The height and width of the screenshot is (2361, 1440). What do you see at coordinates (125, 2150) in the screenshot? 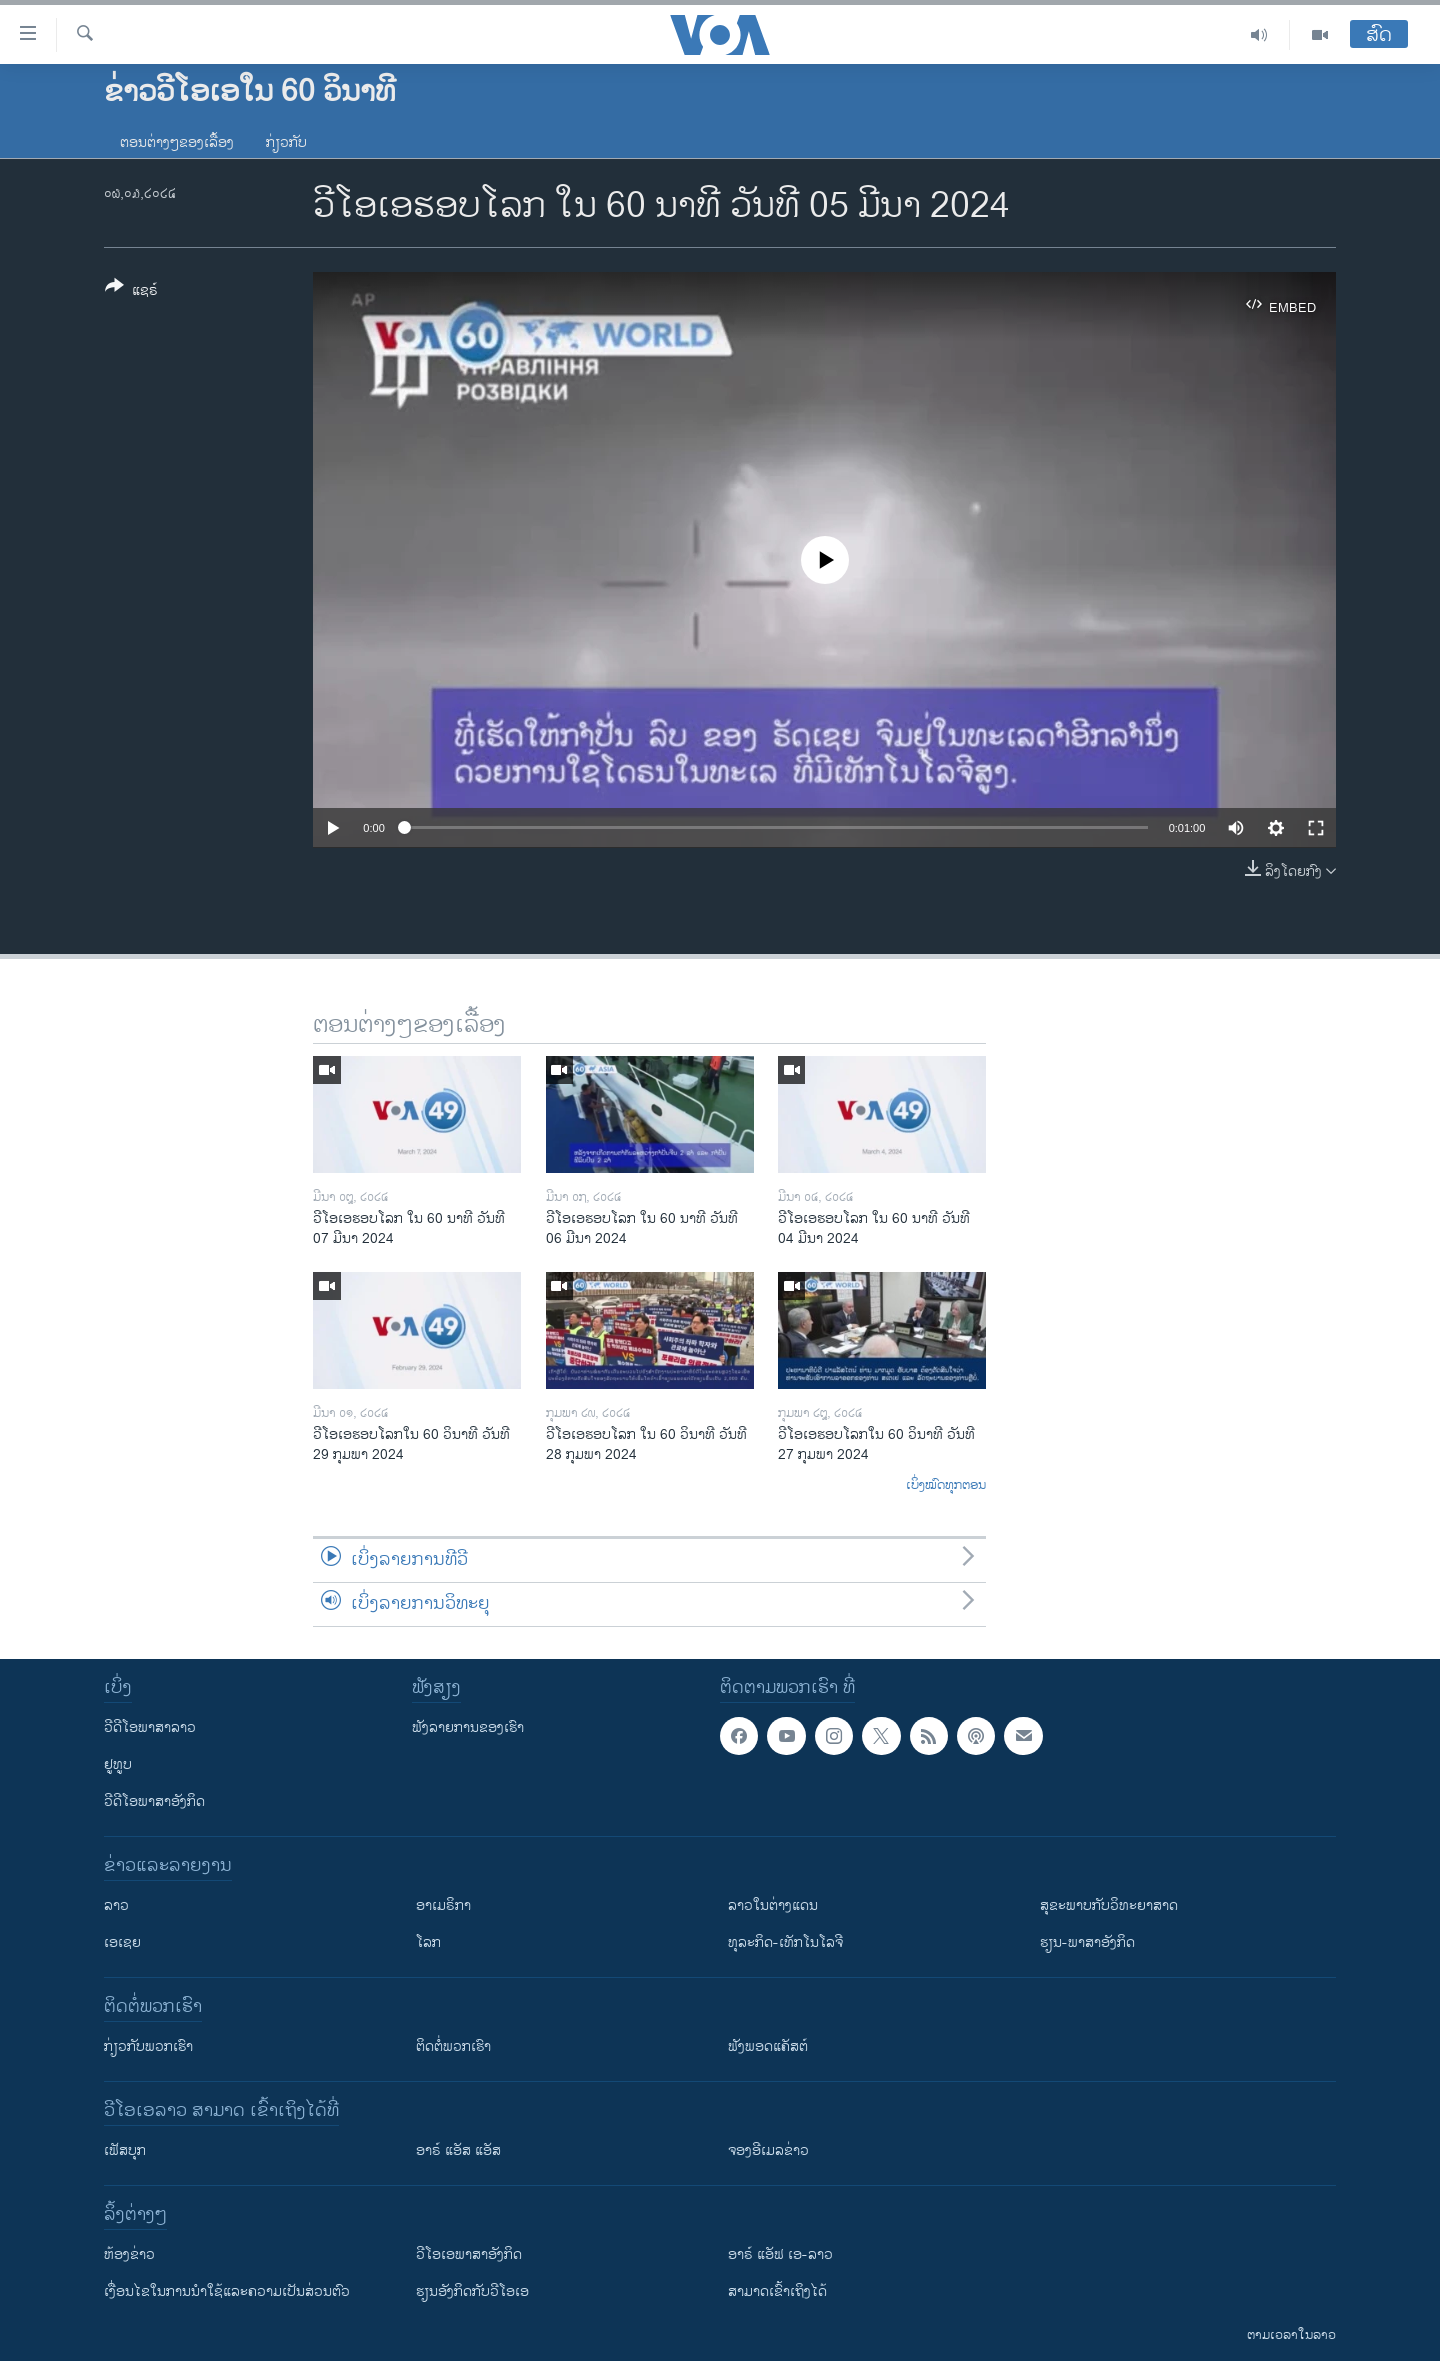
I see `ເຟັສບຸກ` at bounding box center [125, 2150].